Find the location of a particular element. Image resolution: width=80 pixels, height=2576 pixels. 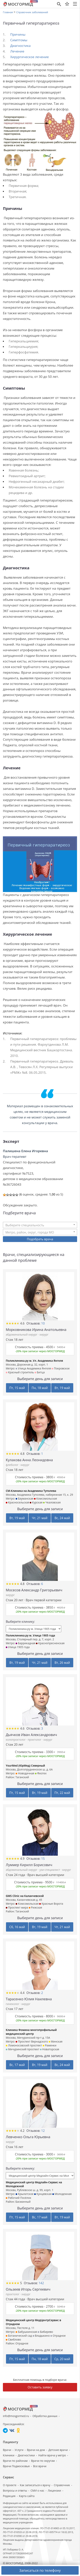

Бабушкинская is located at coordinates (26, 2332).